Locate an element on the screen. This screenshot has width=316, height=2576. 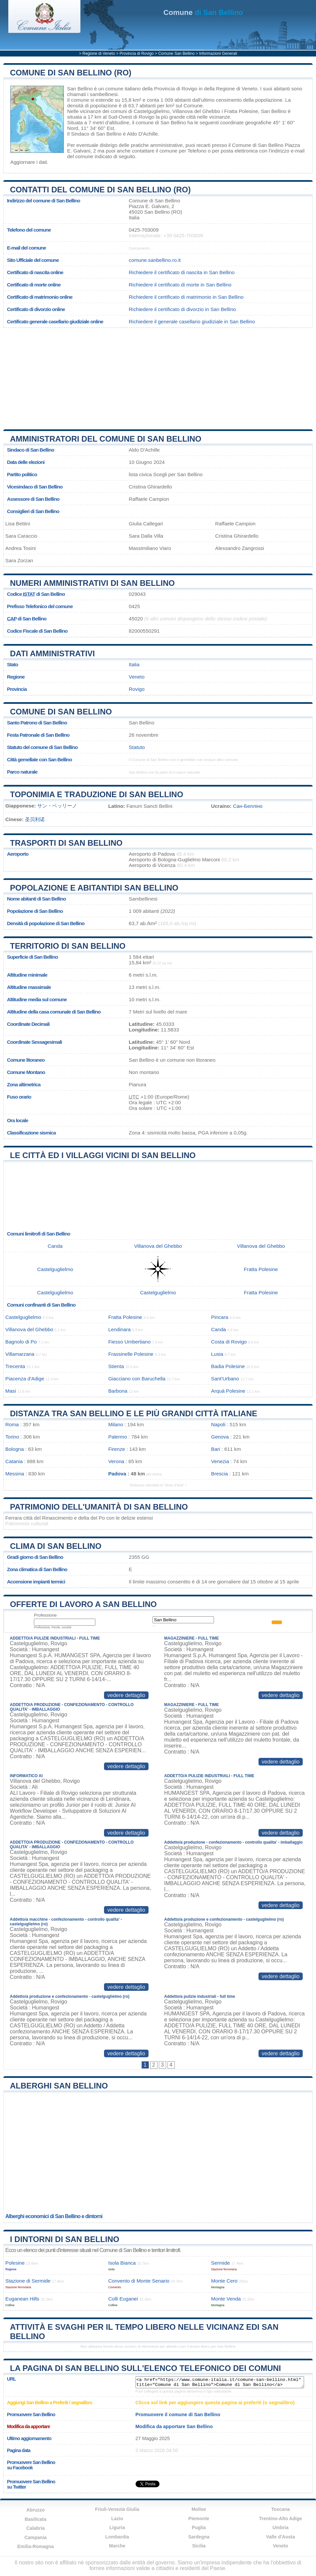
Bologna is located at coordinates (14, 1449).